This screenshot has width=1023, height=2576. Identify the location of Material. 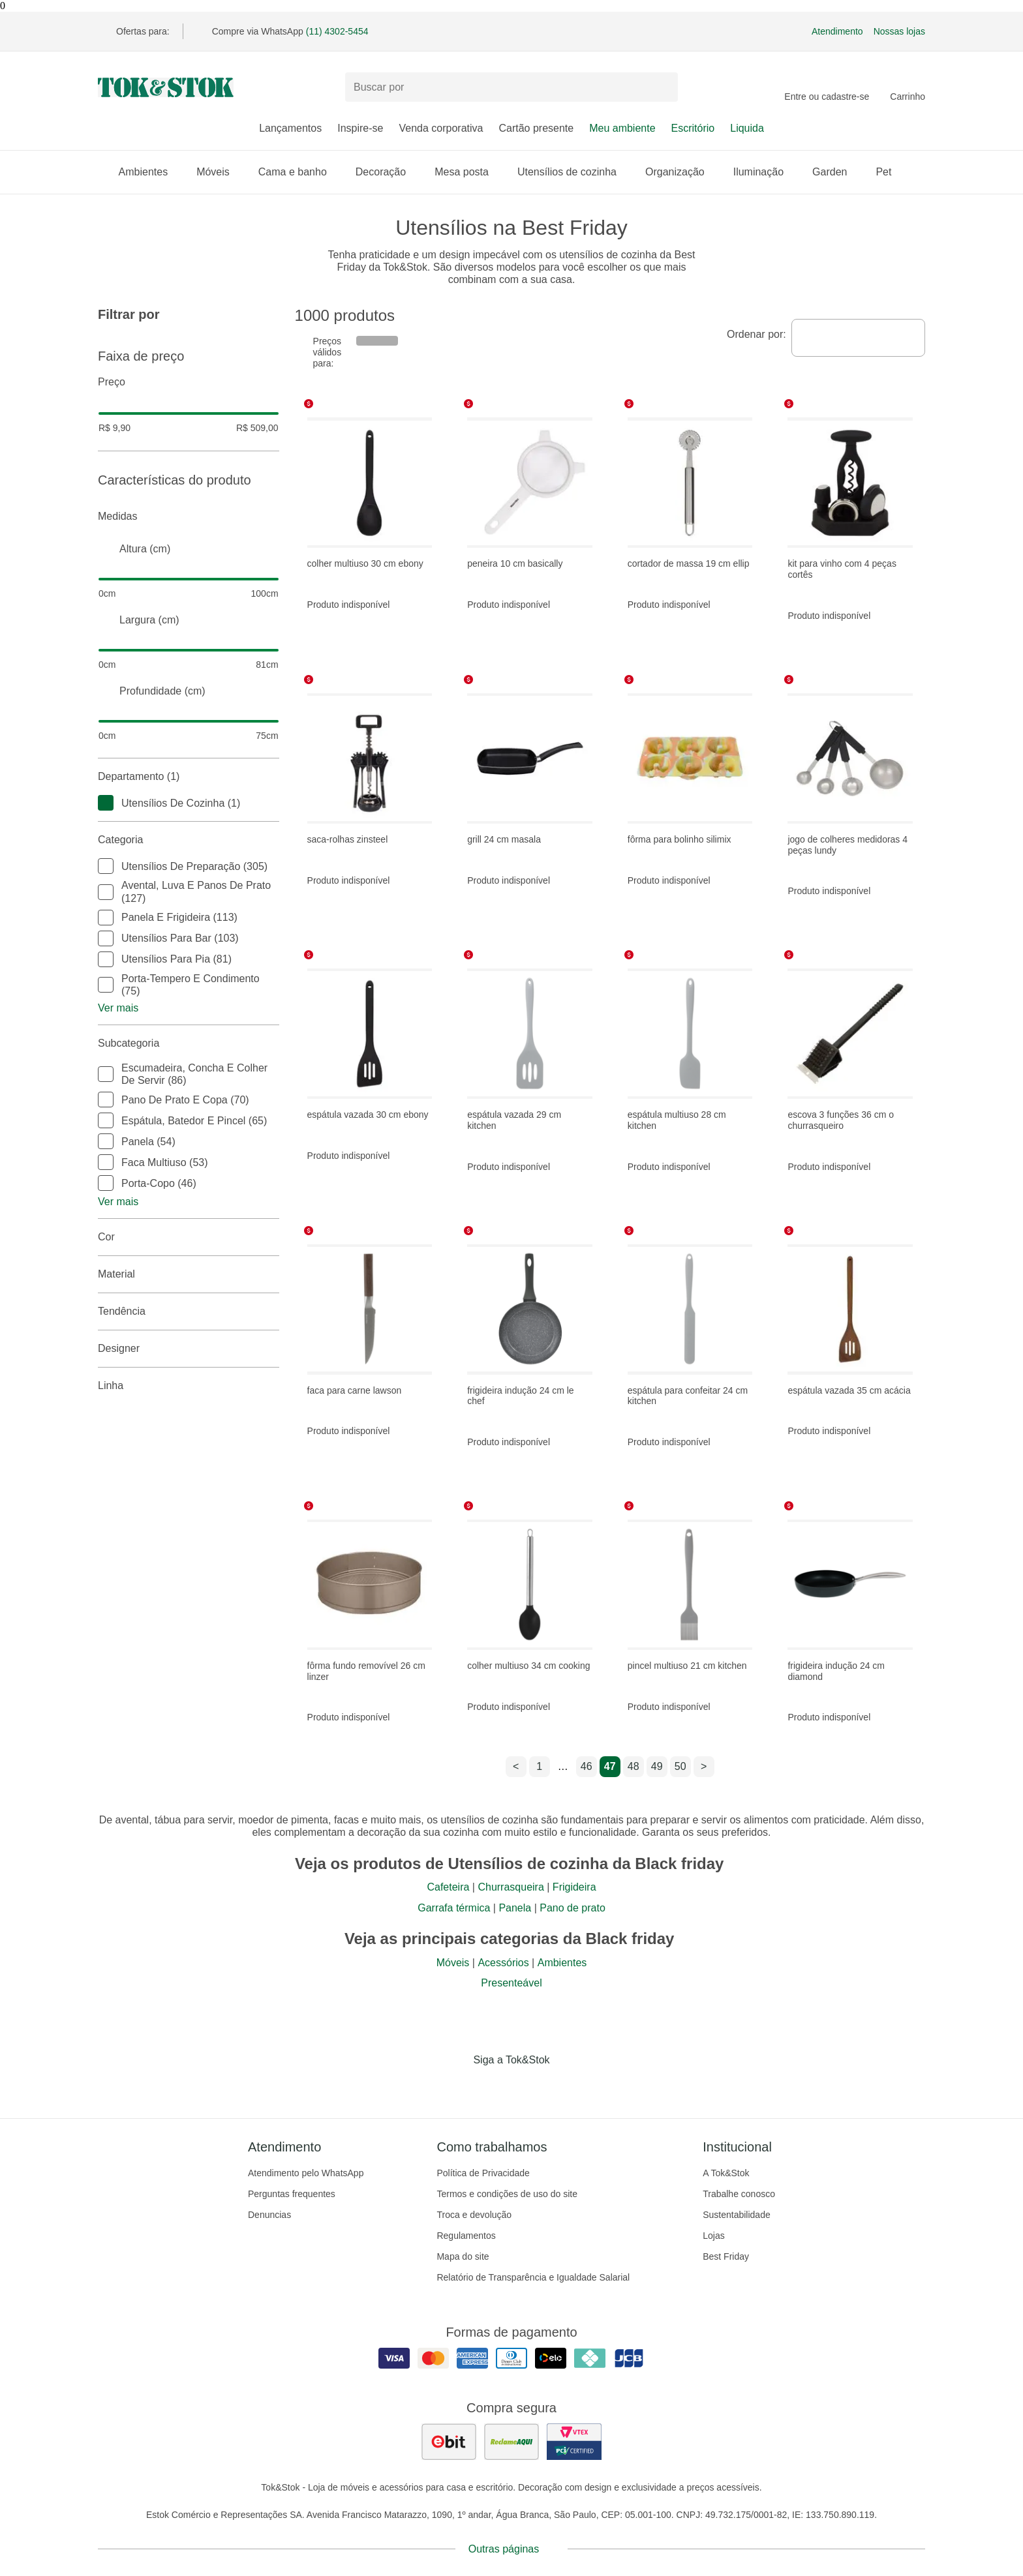
(188, 1274).